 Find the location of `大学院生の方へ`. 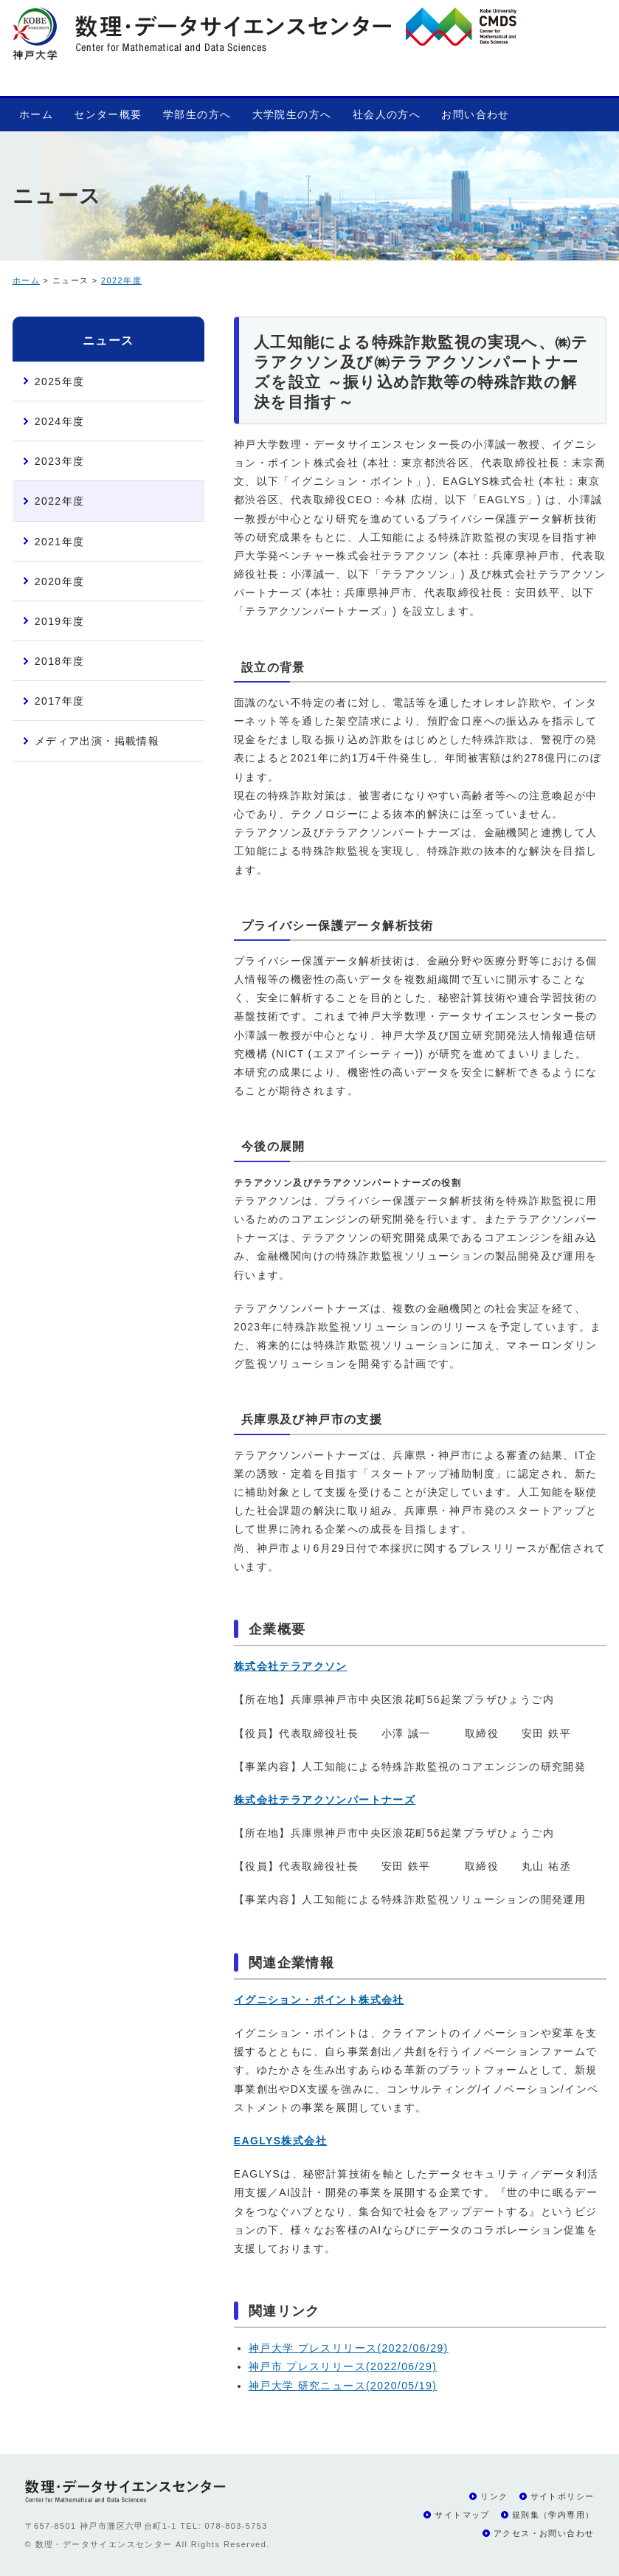

大学院生の方へ is located at coordinates (292, 114).